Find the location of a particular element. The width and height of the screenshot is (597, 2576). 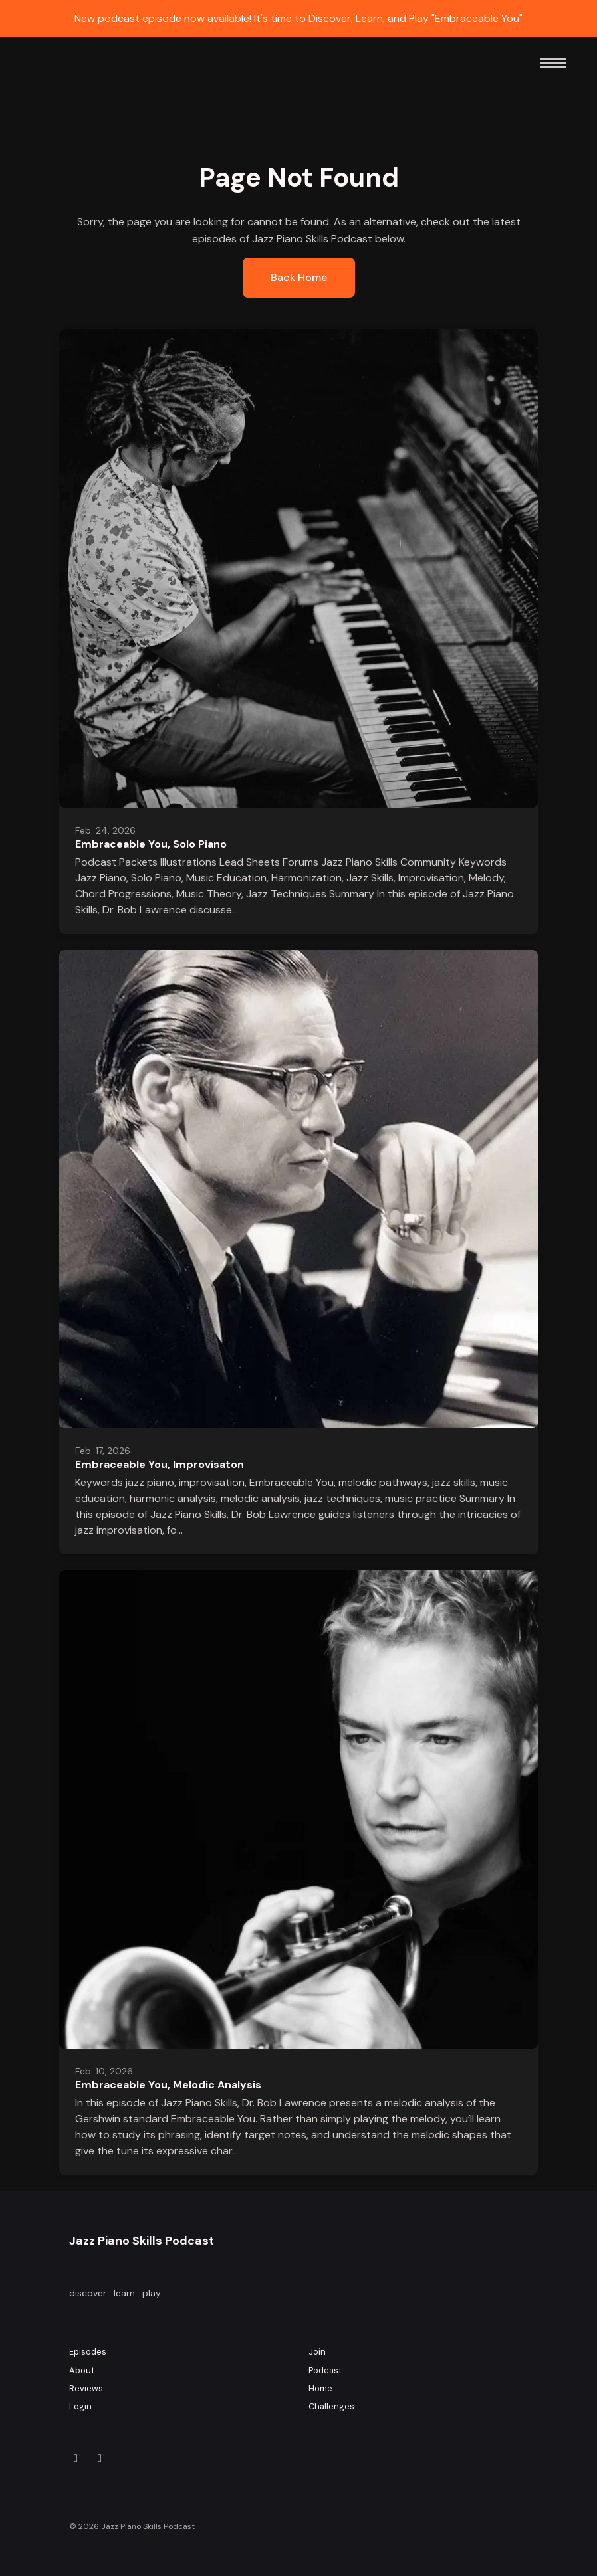

Home is located at coordinates (320, 2388).